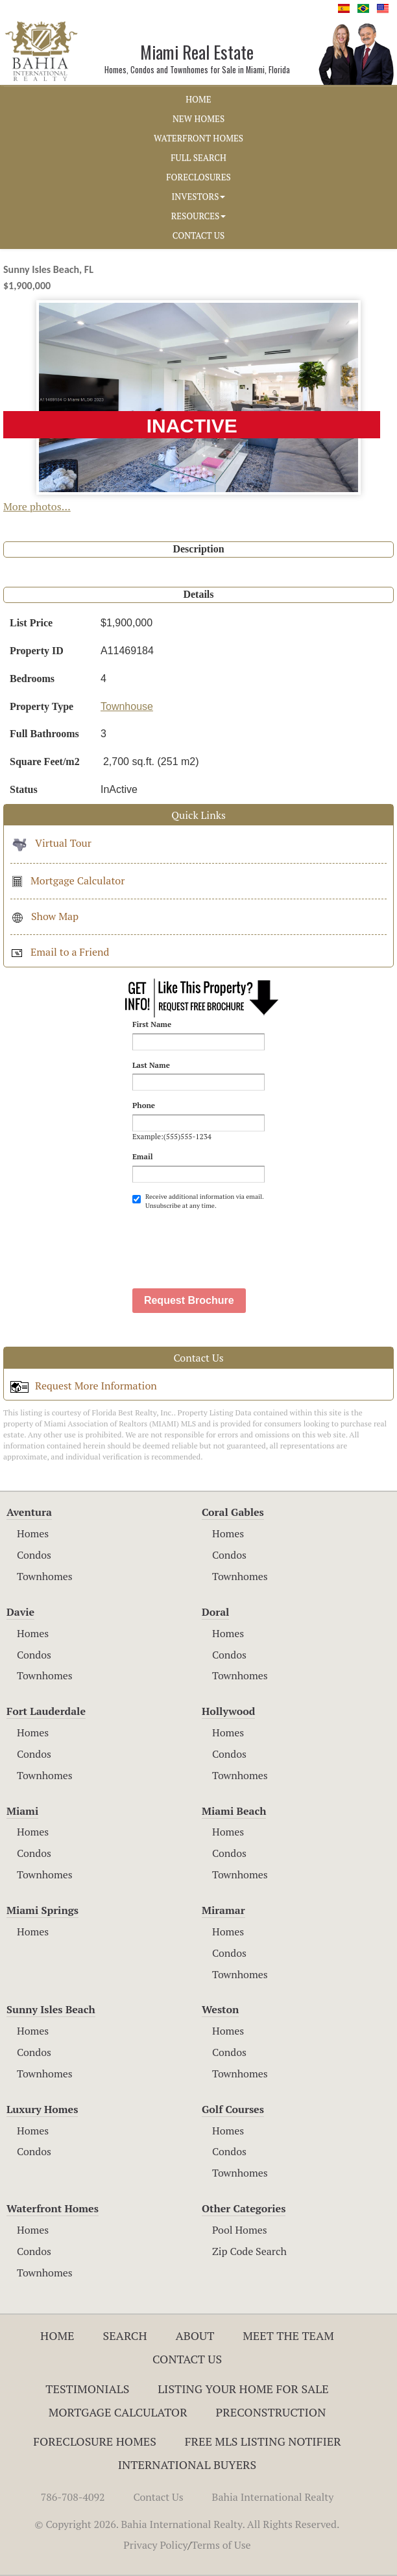  Describe the element at coordinates (57, 2335) in the screenshot. I see `Home` at that location.